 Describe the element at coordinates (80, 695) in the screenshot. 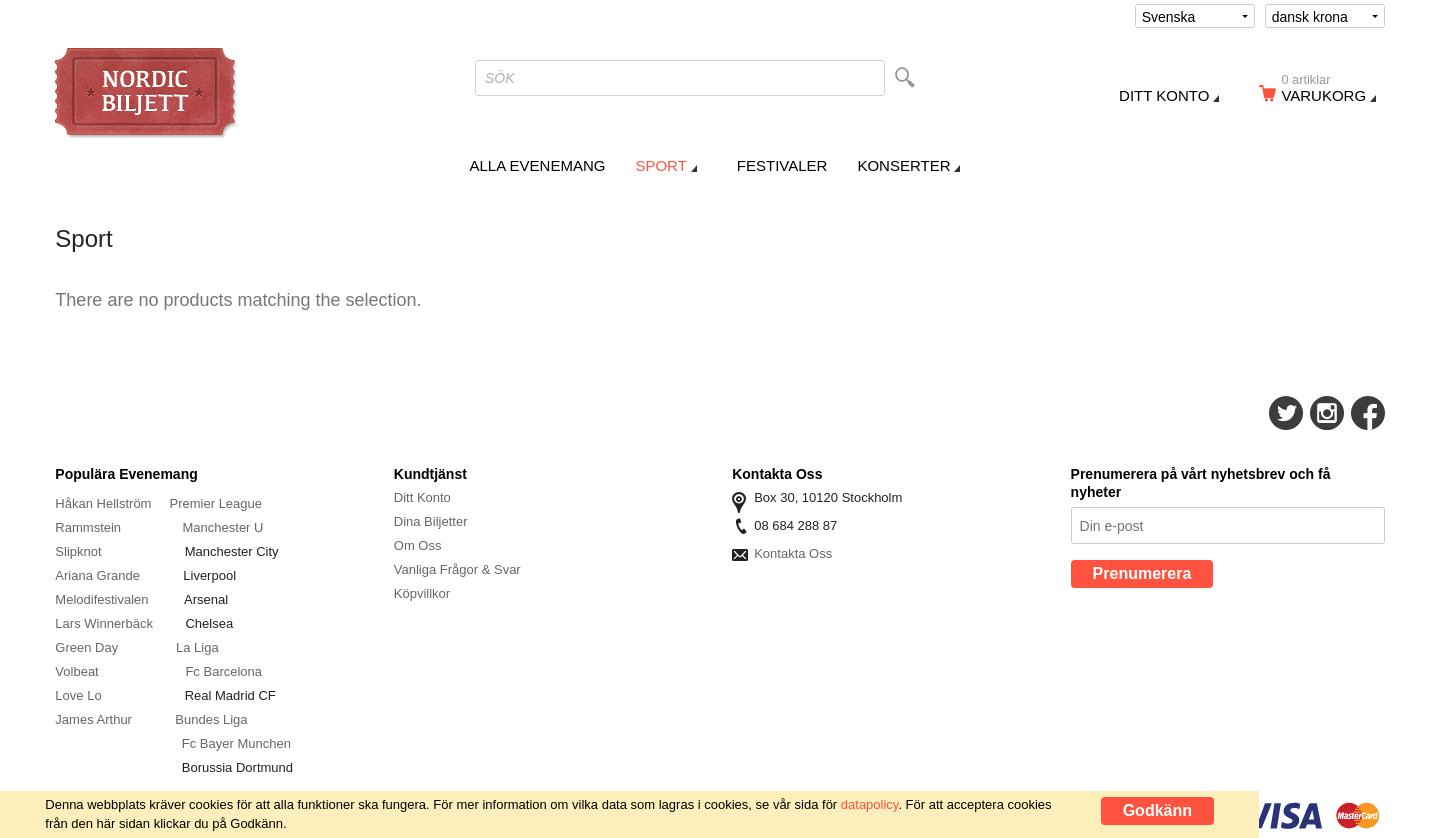

I see `Love Lo` at that location.